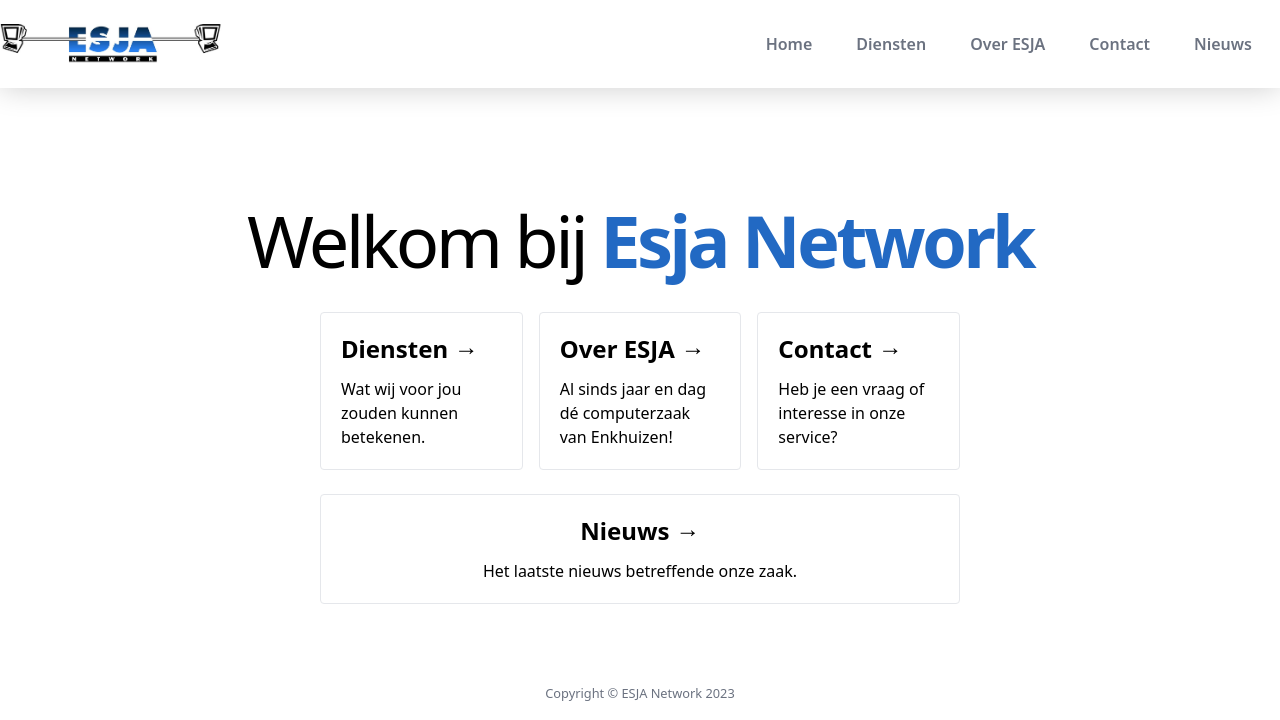 The image size is (1280, 720). Describe the element at coordinates (1223, 44) in the screenshot. I see `Nieuws` at that location.